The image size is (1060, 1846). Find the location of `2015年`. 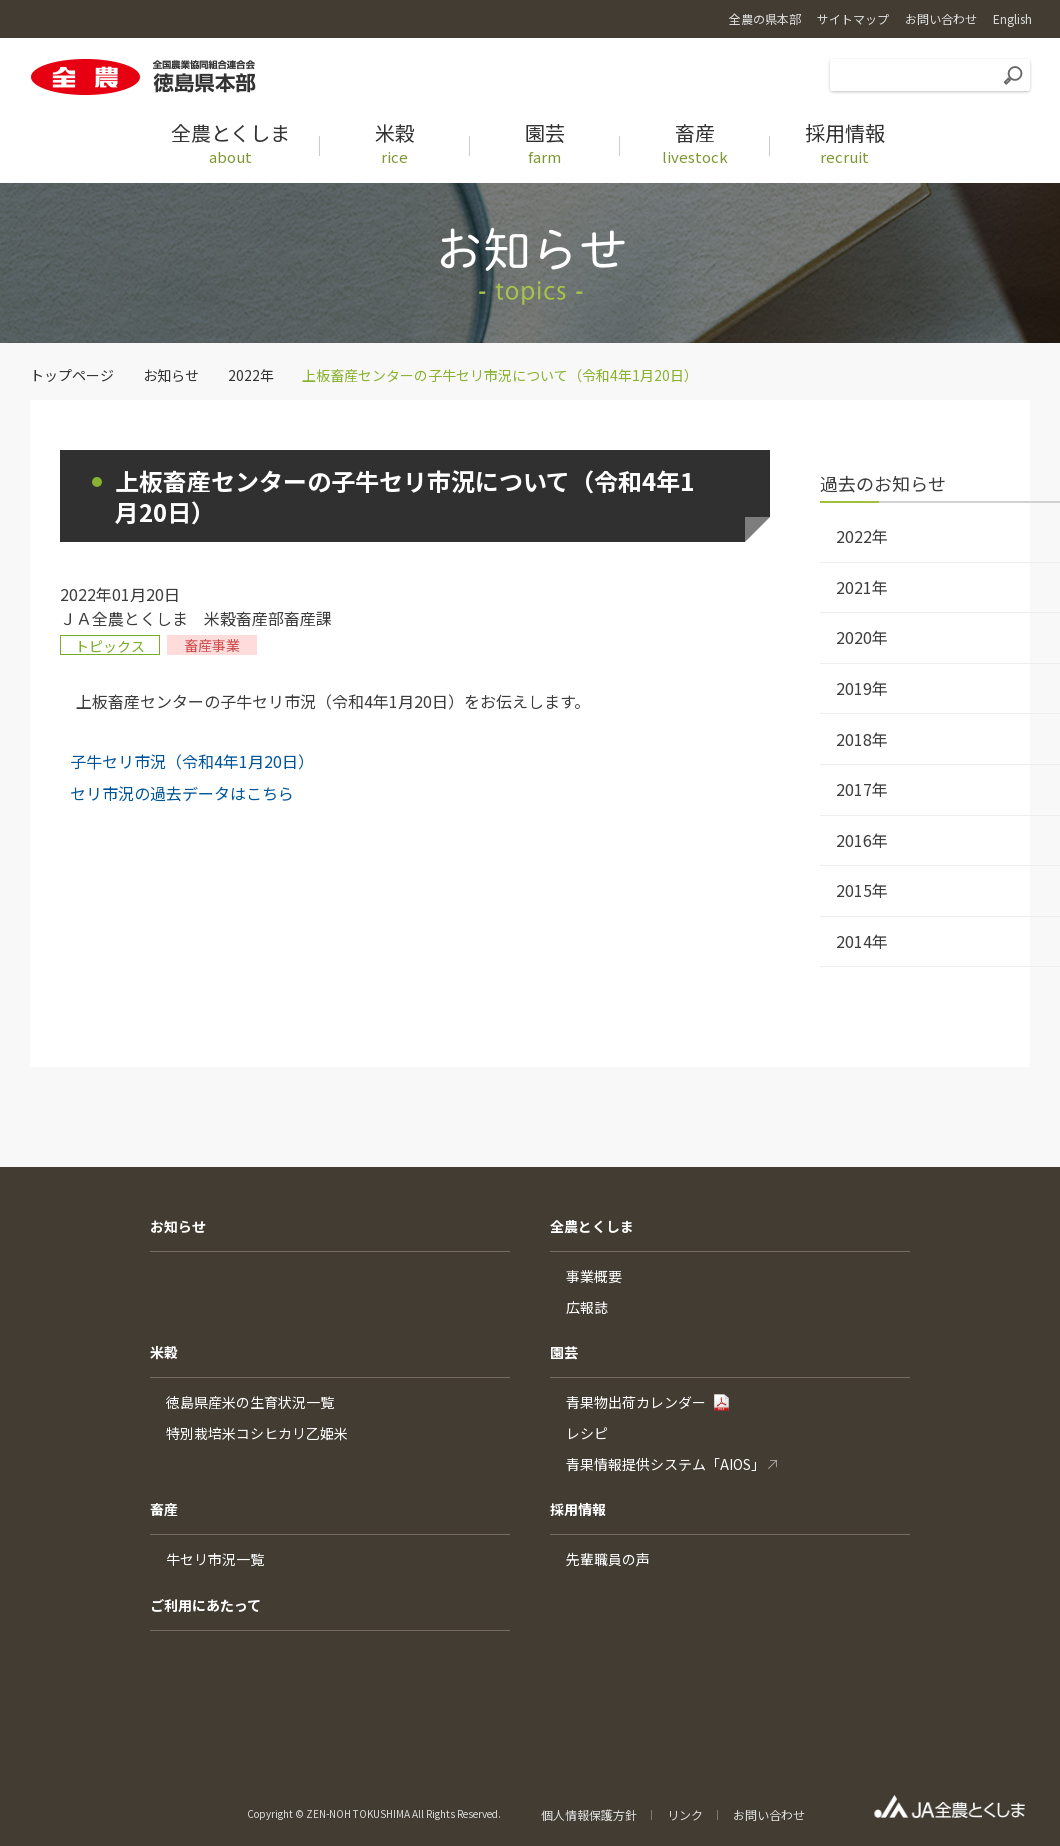

2015年 is located at coordinates (862, 890).